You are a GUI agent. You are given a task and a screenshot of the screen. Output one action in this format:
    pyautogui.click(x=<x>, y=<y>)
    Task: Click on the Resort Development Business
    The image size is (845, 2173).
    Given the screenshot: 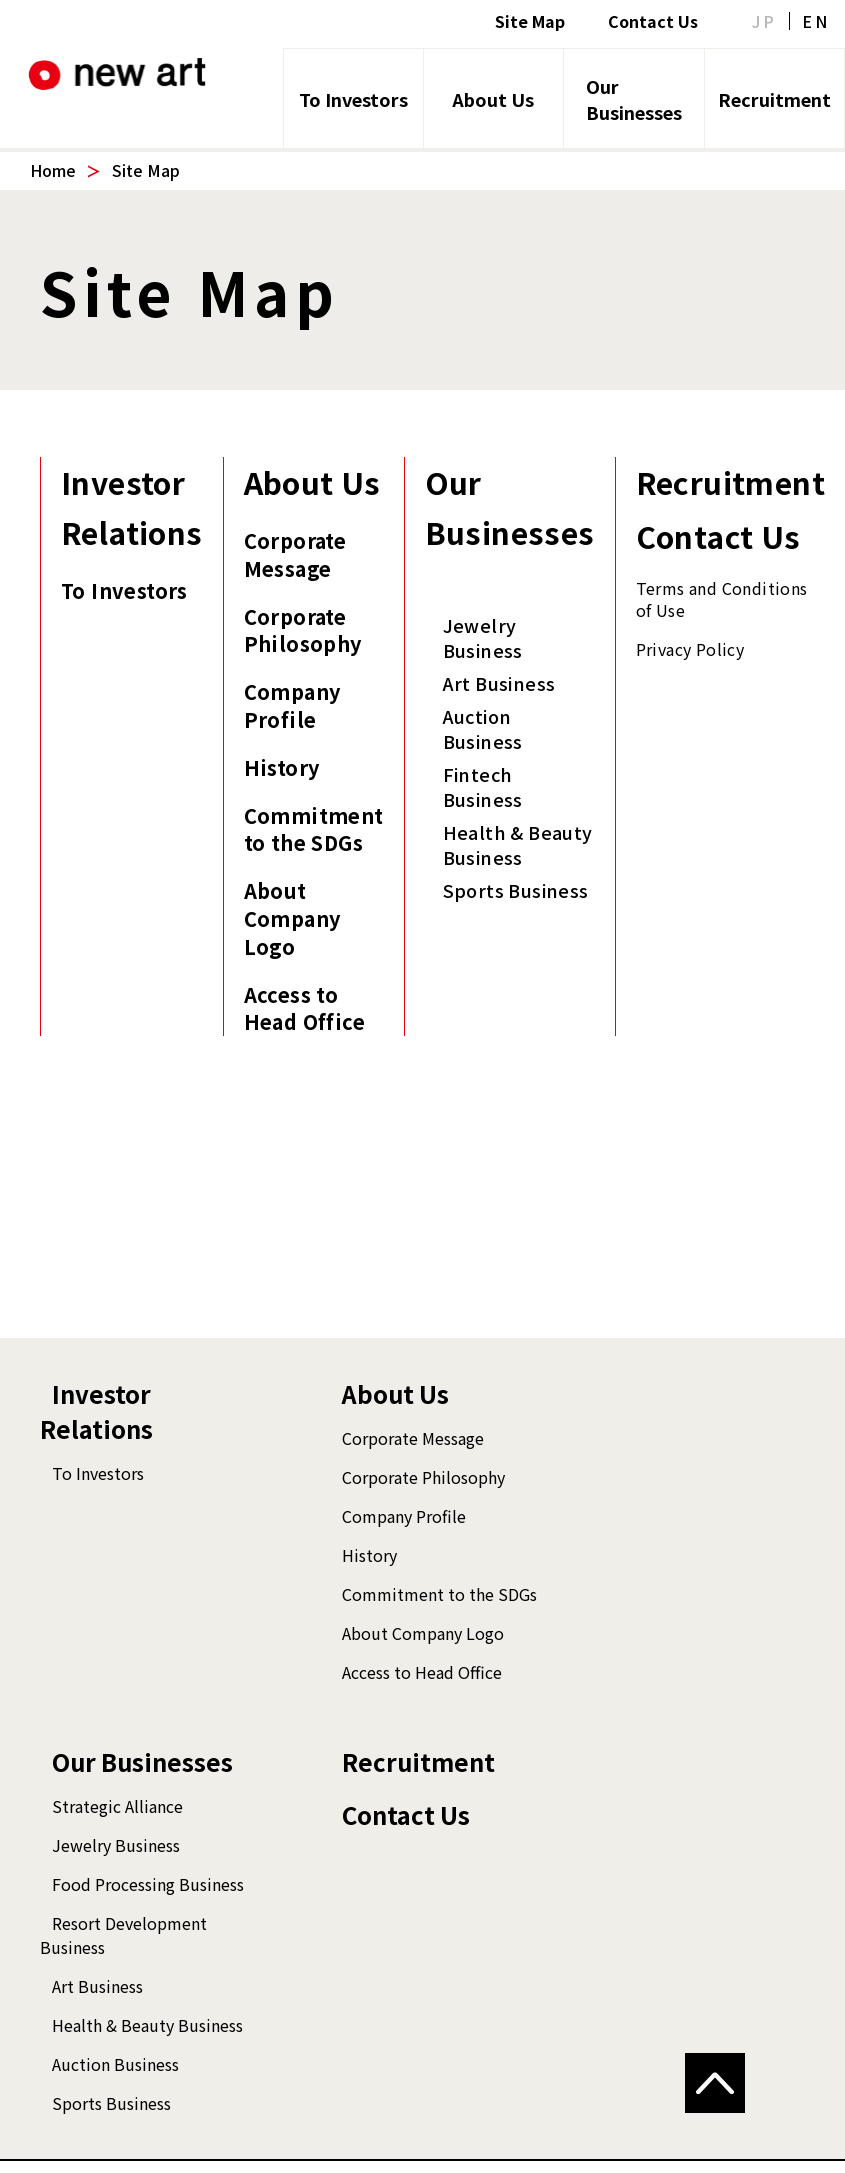 What is the action you would take?
    pyautogui.click(x=123, y=1935)
    